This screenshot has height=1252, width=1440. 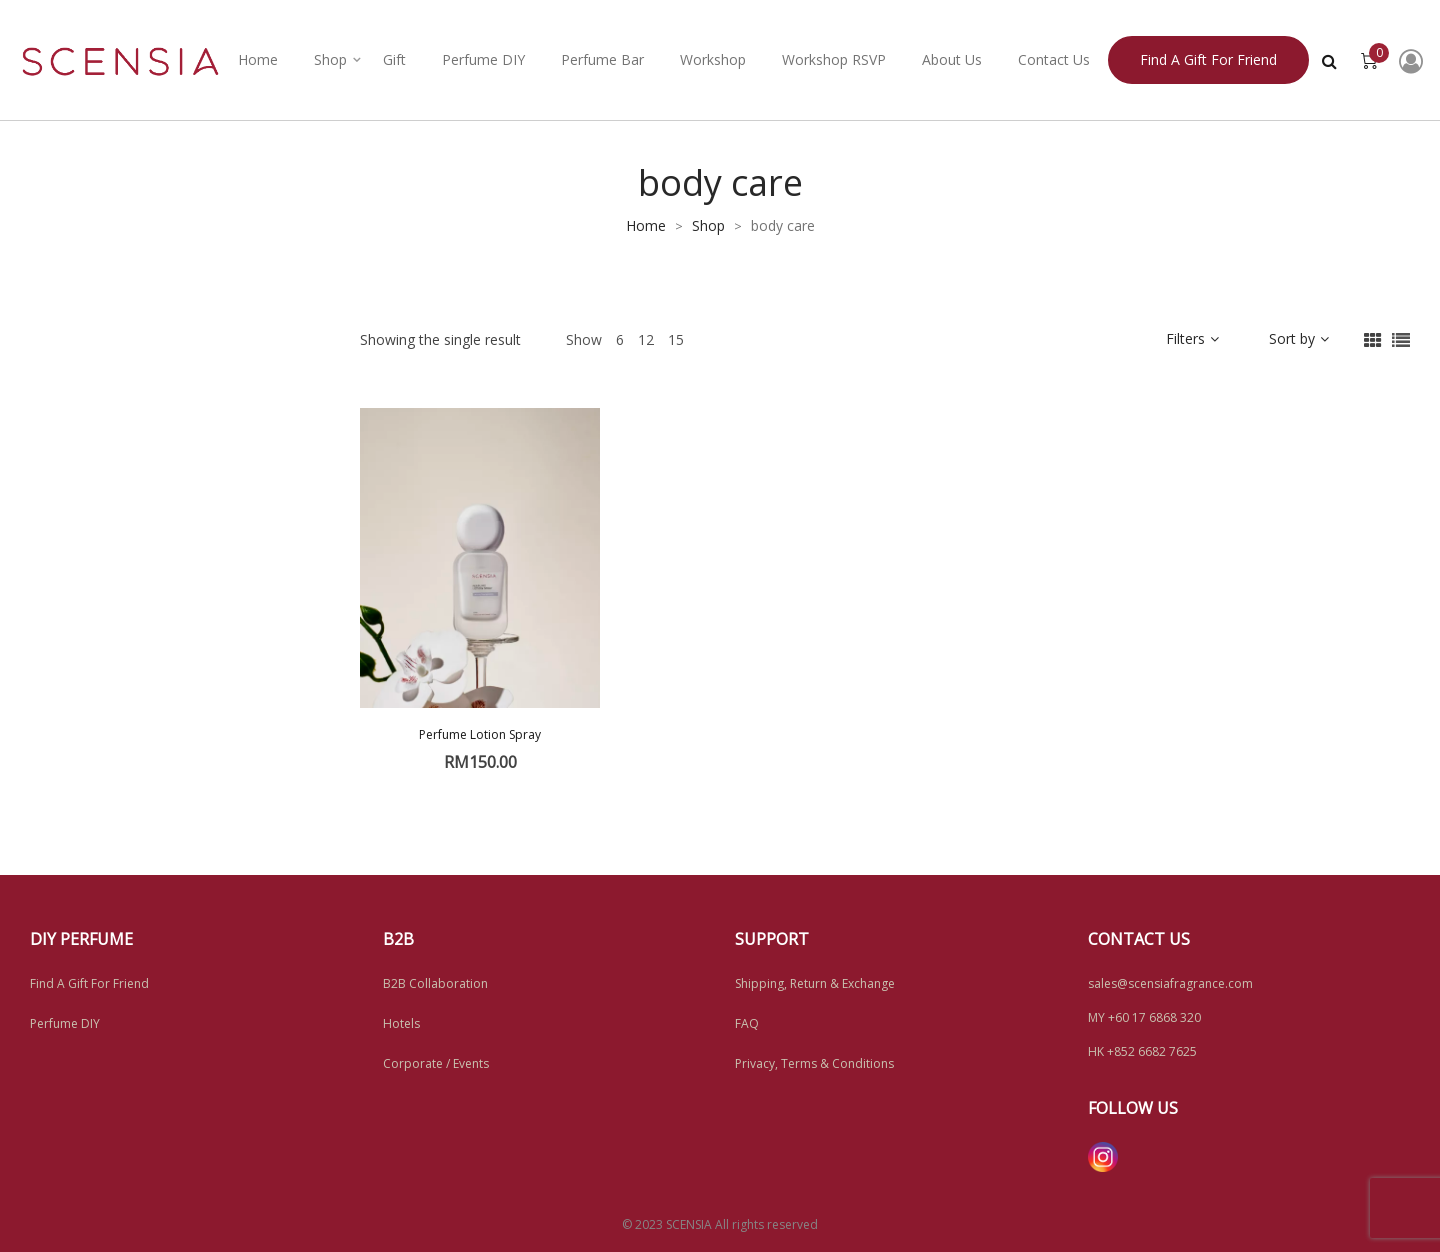 What do you see at coordinates (747, 1023) in the screenshot?
I see `FAQ` at bounding box center [747, 1023].